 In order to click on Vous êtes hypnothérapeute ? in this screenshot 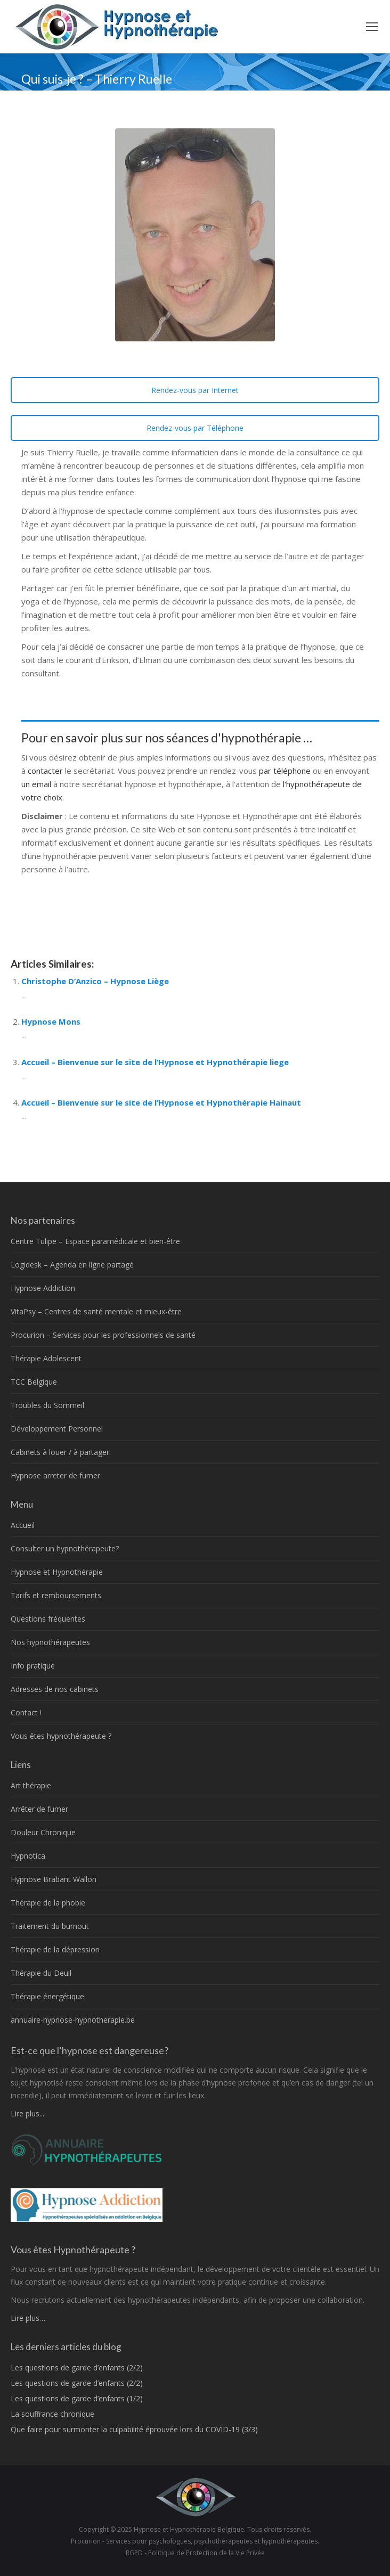, I will do `click(61, 1736)`.